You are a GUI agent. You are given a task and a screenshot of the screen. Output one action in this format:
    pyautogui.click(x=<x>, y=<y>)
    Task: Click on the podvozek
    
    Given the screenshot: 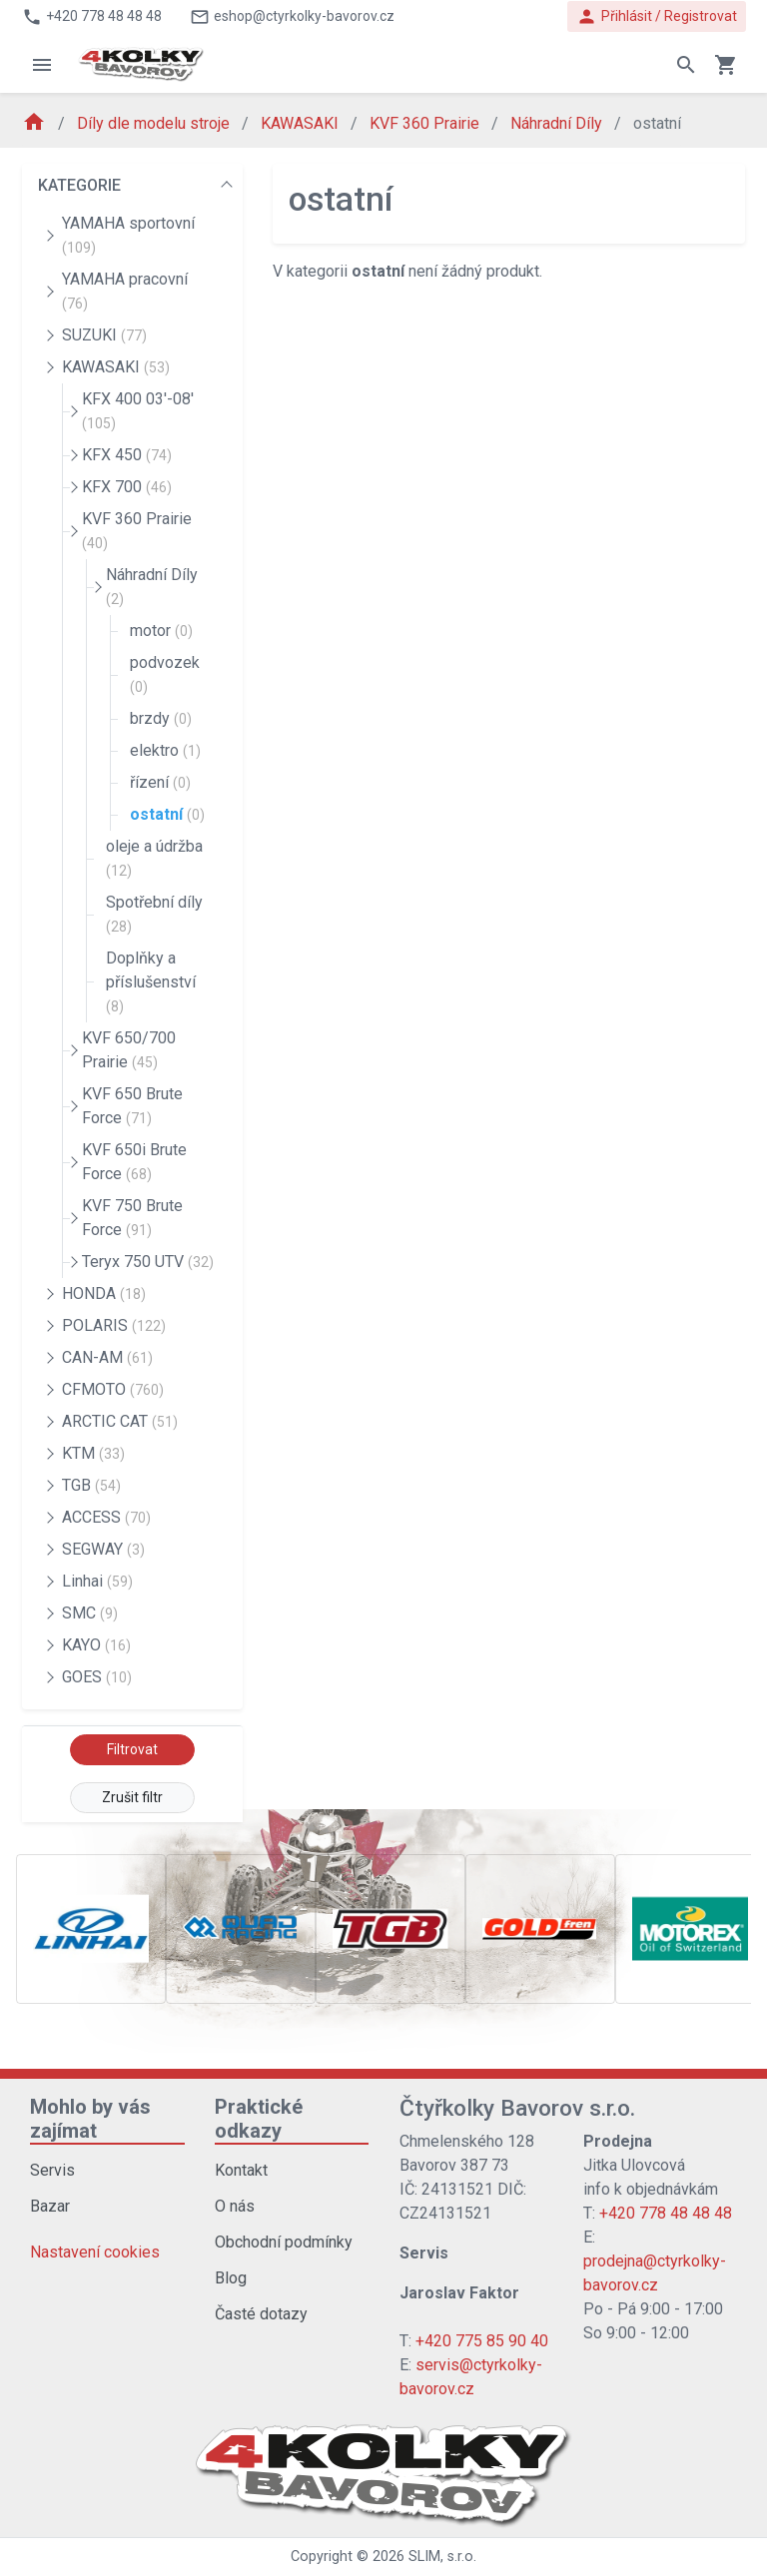 What is the action you would take?
    pyautogui.click(x=165, y=674)
    